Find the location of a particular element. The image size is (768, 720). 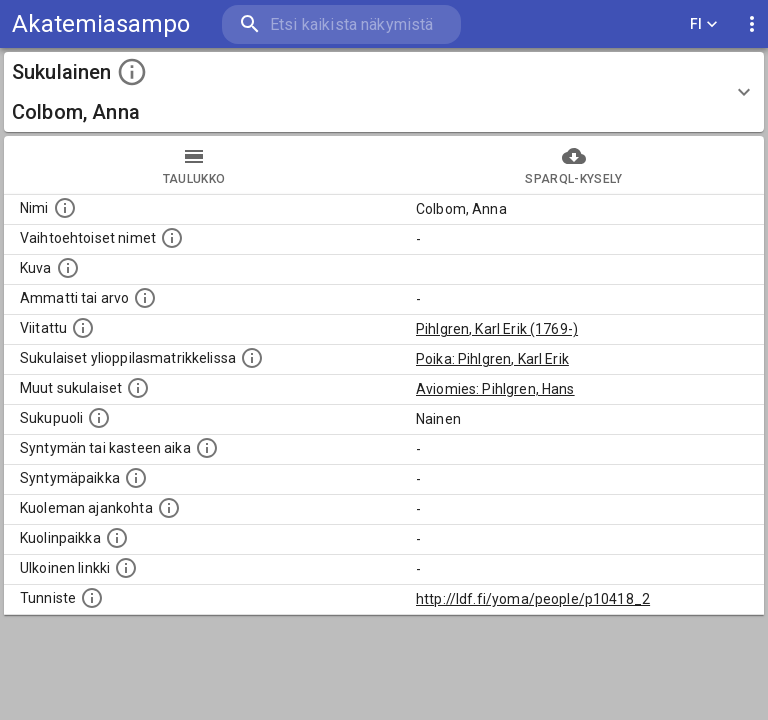

FI is located at coordinates (704, 24).